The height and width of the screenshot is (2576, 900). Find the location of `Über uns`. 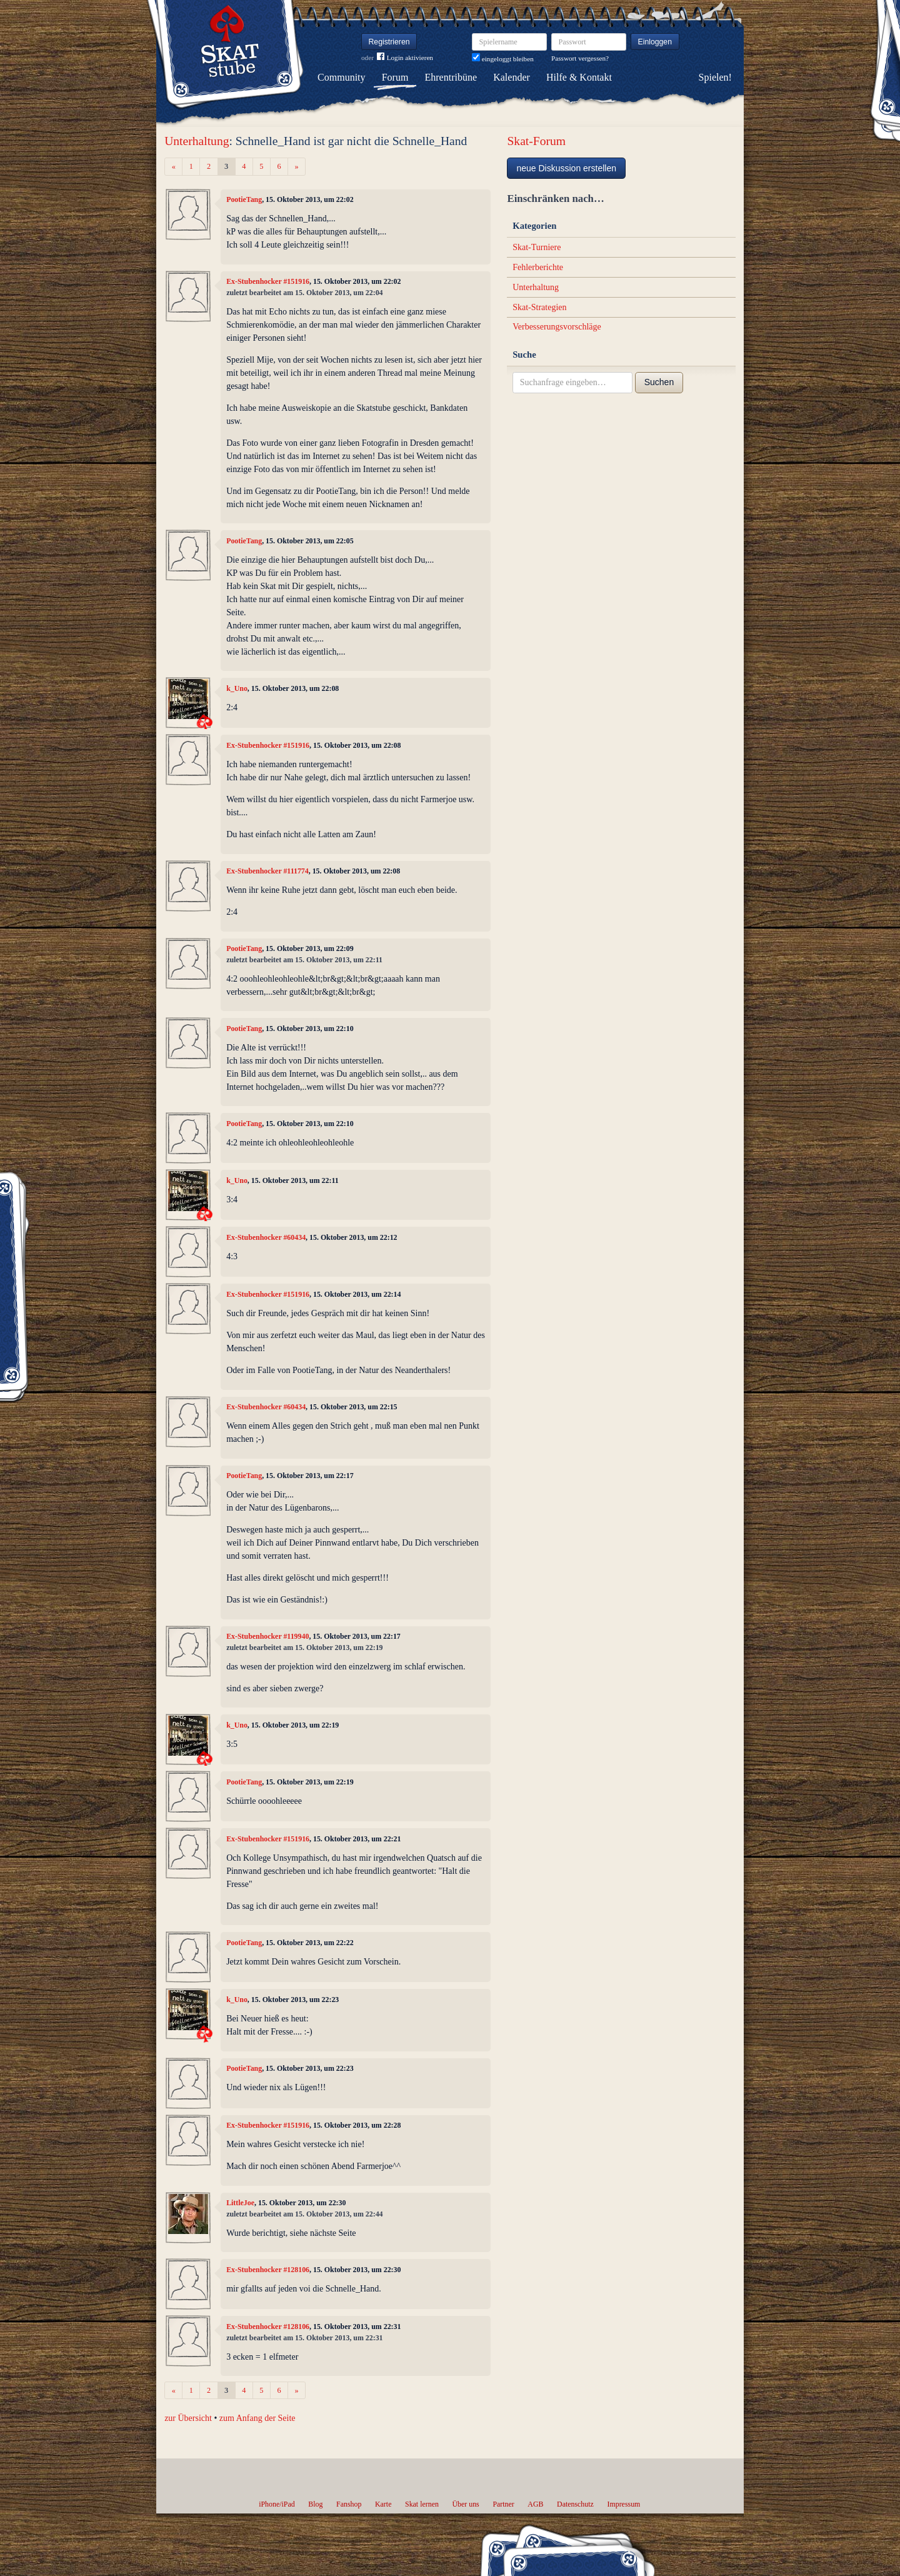

Über uns is located at coordinates (465, 2504).